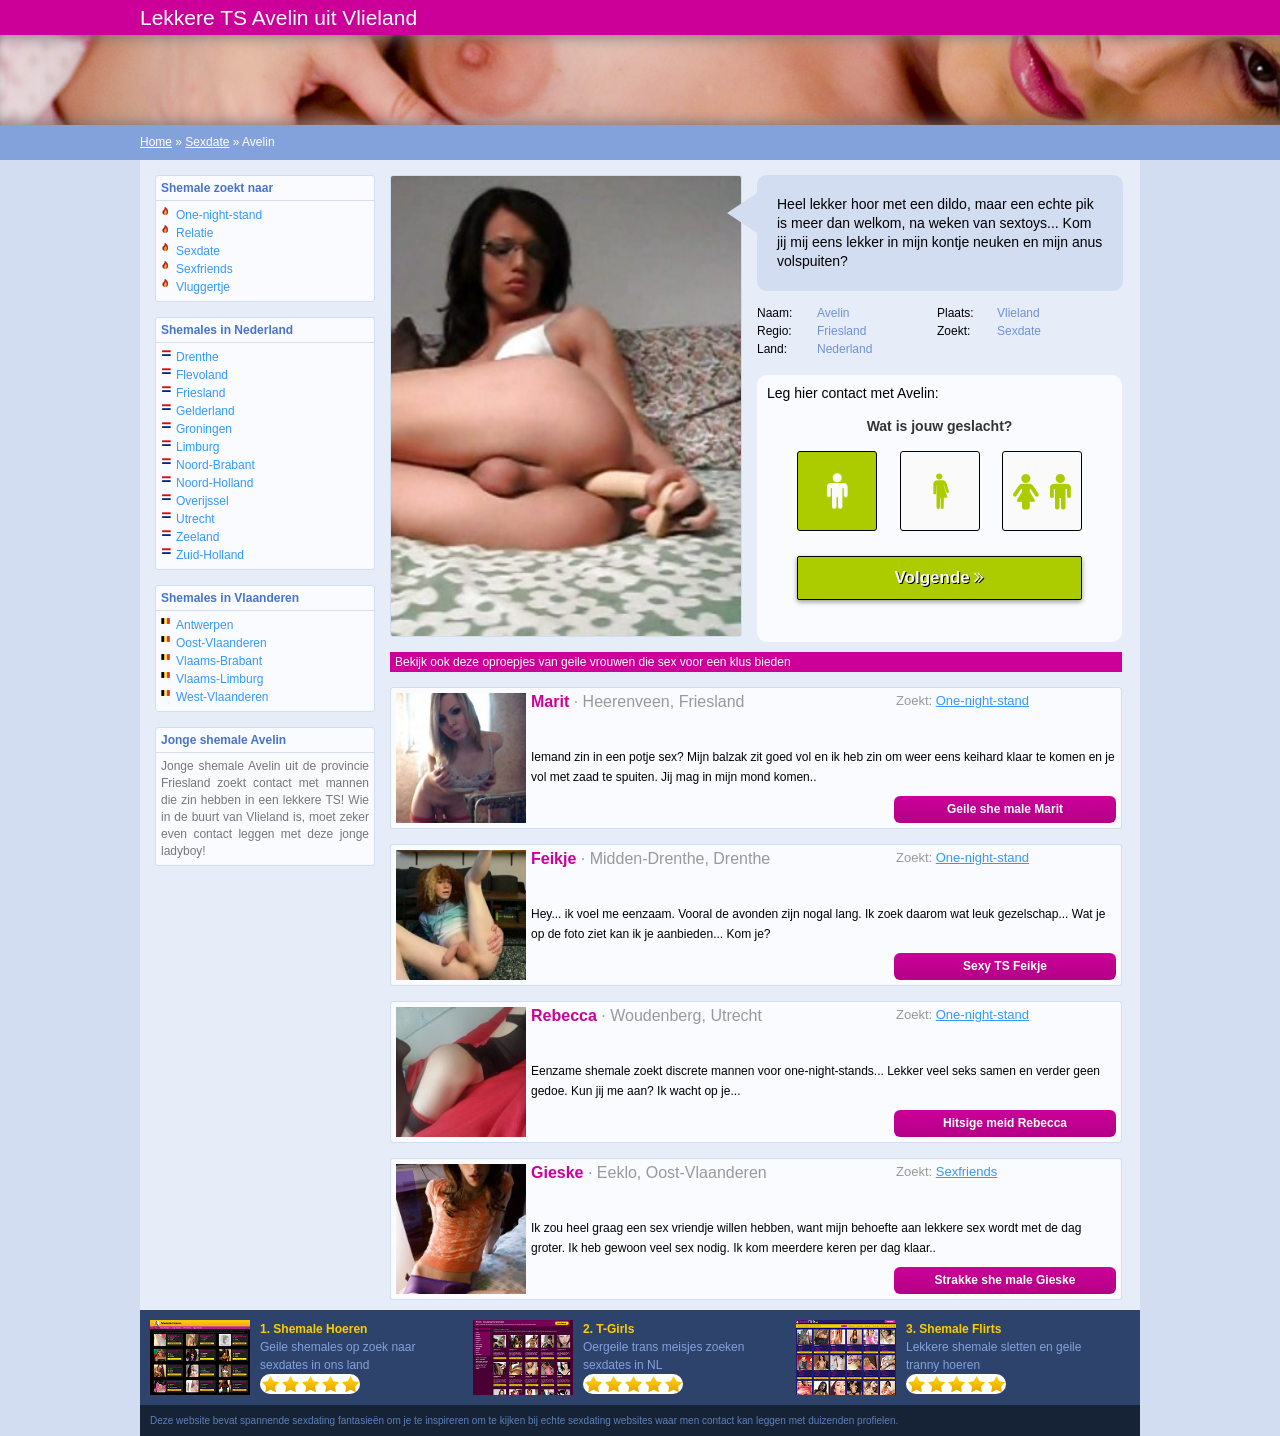 This screenshot has width=1280, height=1436. I want to click on Zeeland, so click(197, 537).